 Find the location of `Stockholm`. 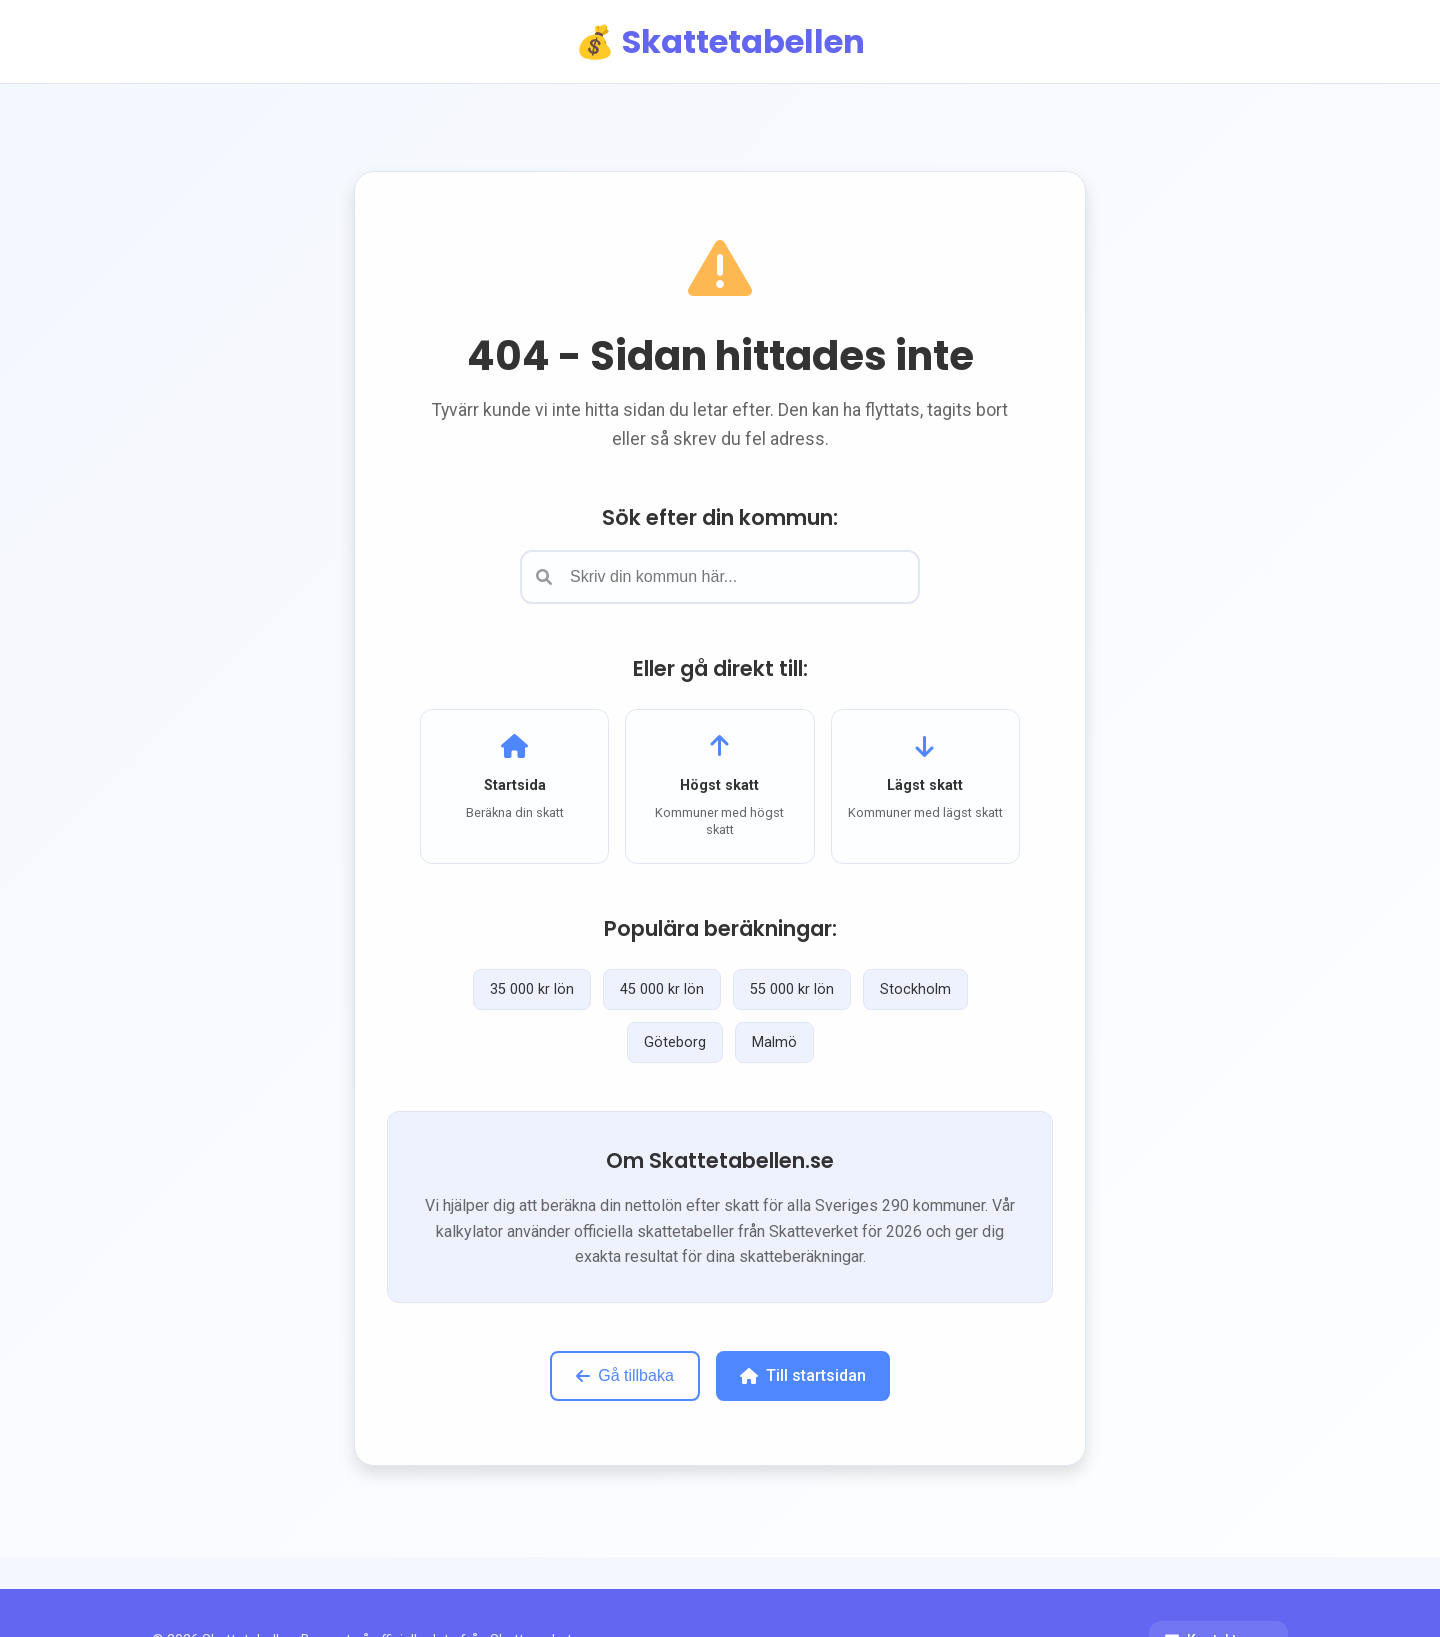

Stockholm is located at coordinates (915, 989).